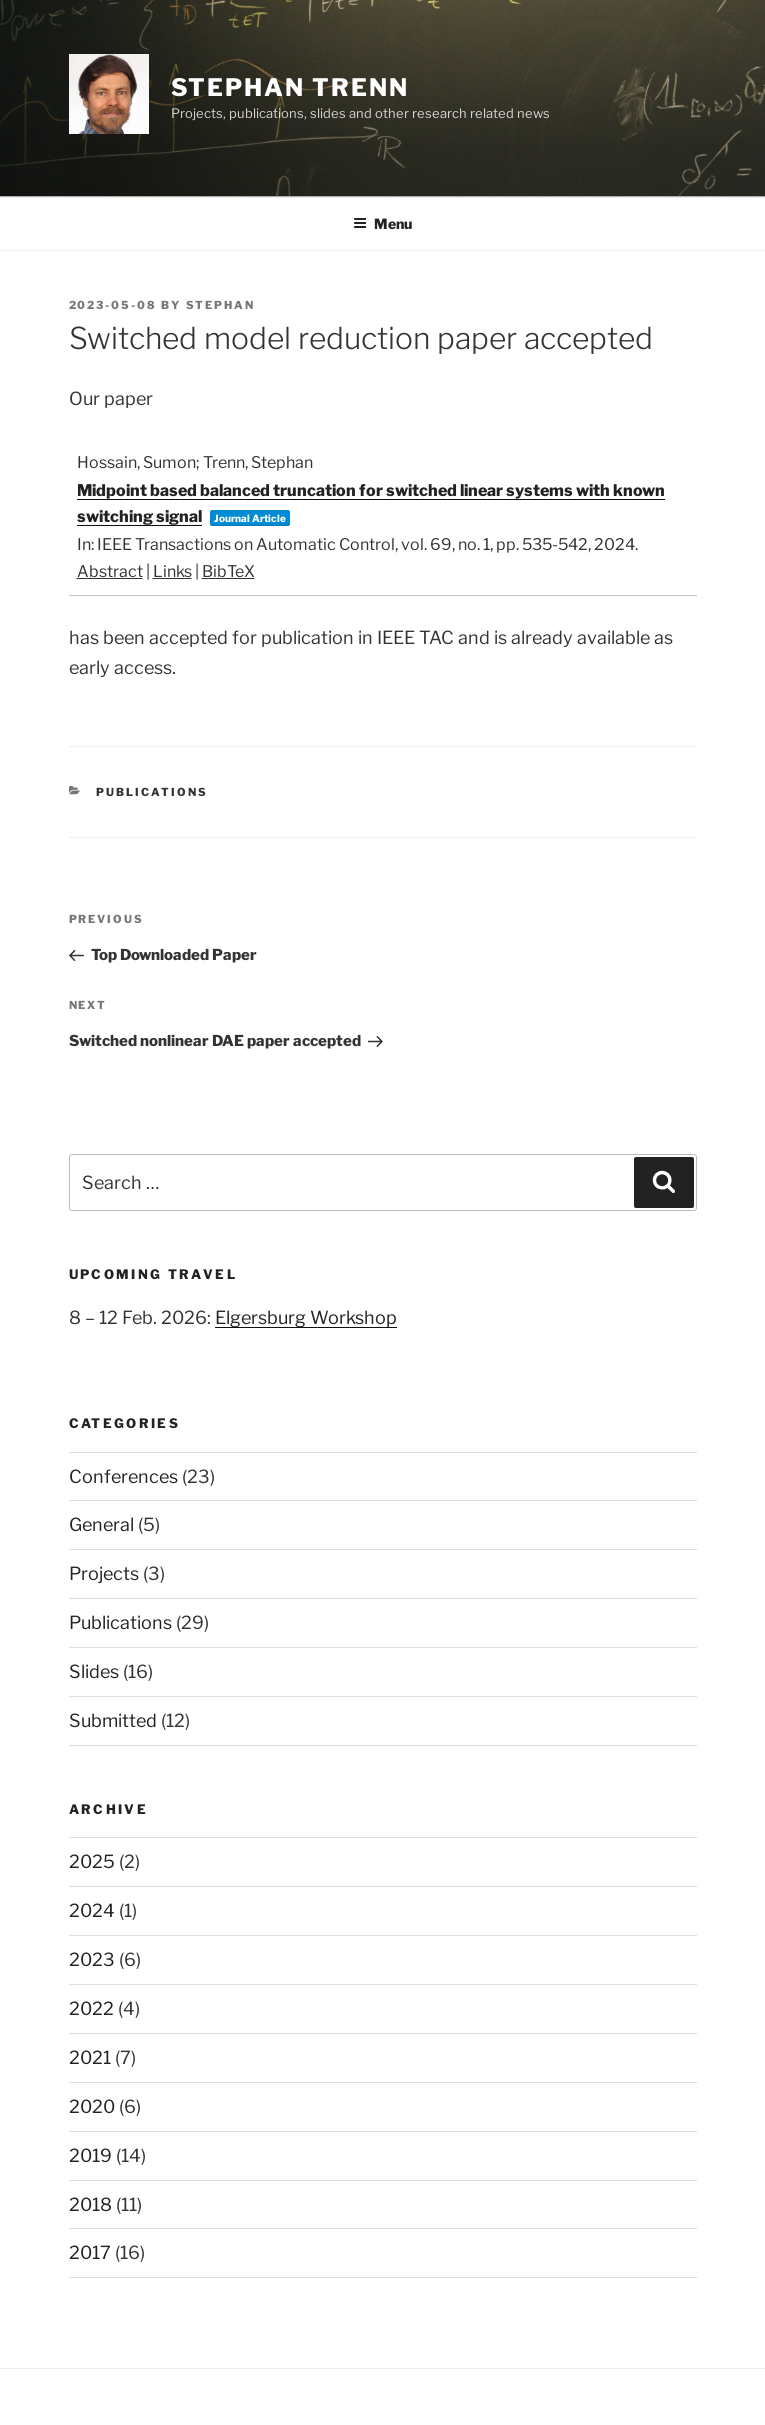 This screenshot has width=765, height=2425. What do you see at coordinates (92, 1910) in the screenshot?
I see `2024` at bounding box center [92, 1910].